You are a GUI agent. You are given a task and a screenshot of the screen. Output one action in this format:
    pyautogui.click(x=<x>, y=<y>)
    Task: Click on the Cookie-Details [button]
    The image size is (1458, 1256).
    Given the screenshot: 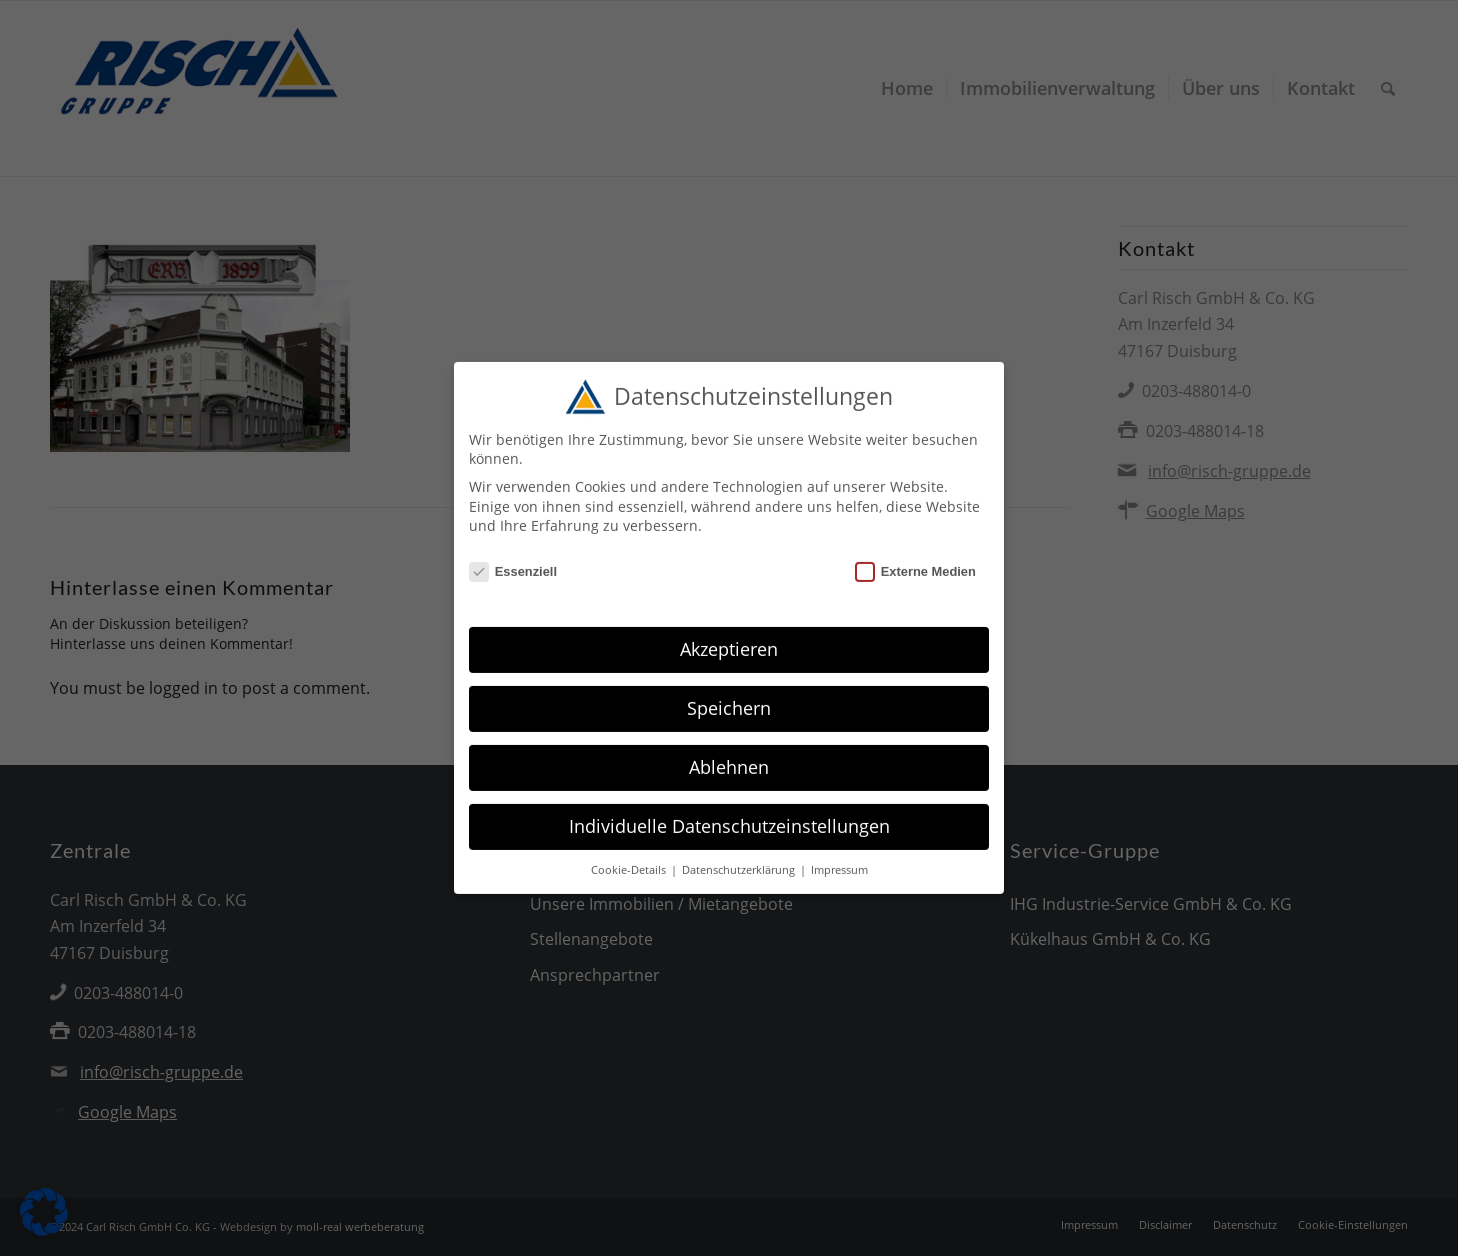 What is the action you would take?
    pyautogui.click(x=630, y=859)
    